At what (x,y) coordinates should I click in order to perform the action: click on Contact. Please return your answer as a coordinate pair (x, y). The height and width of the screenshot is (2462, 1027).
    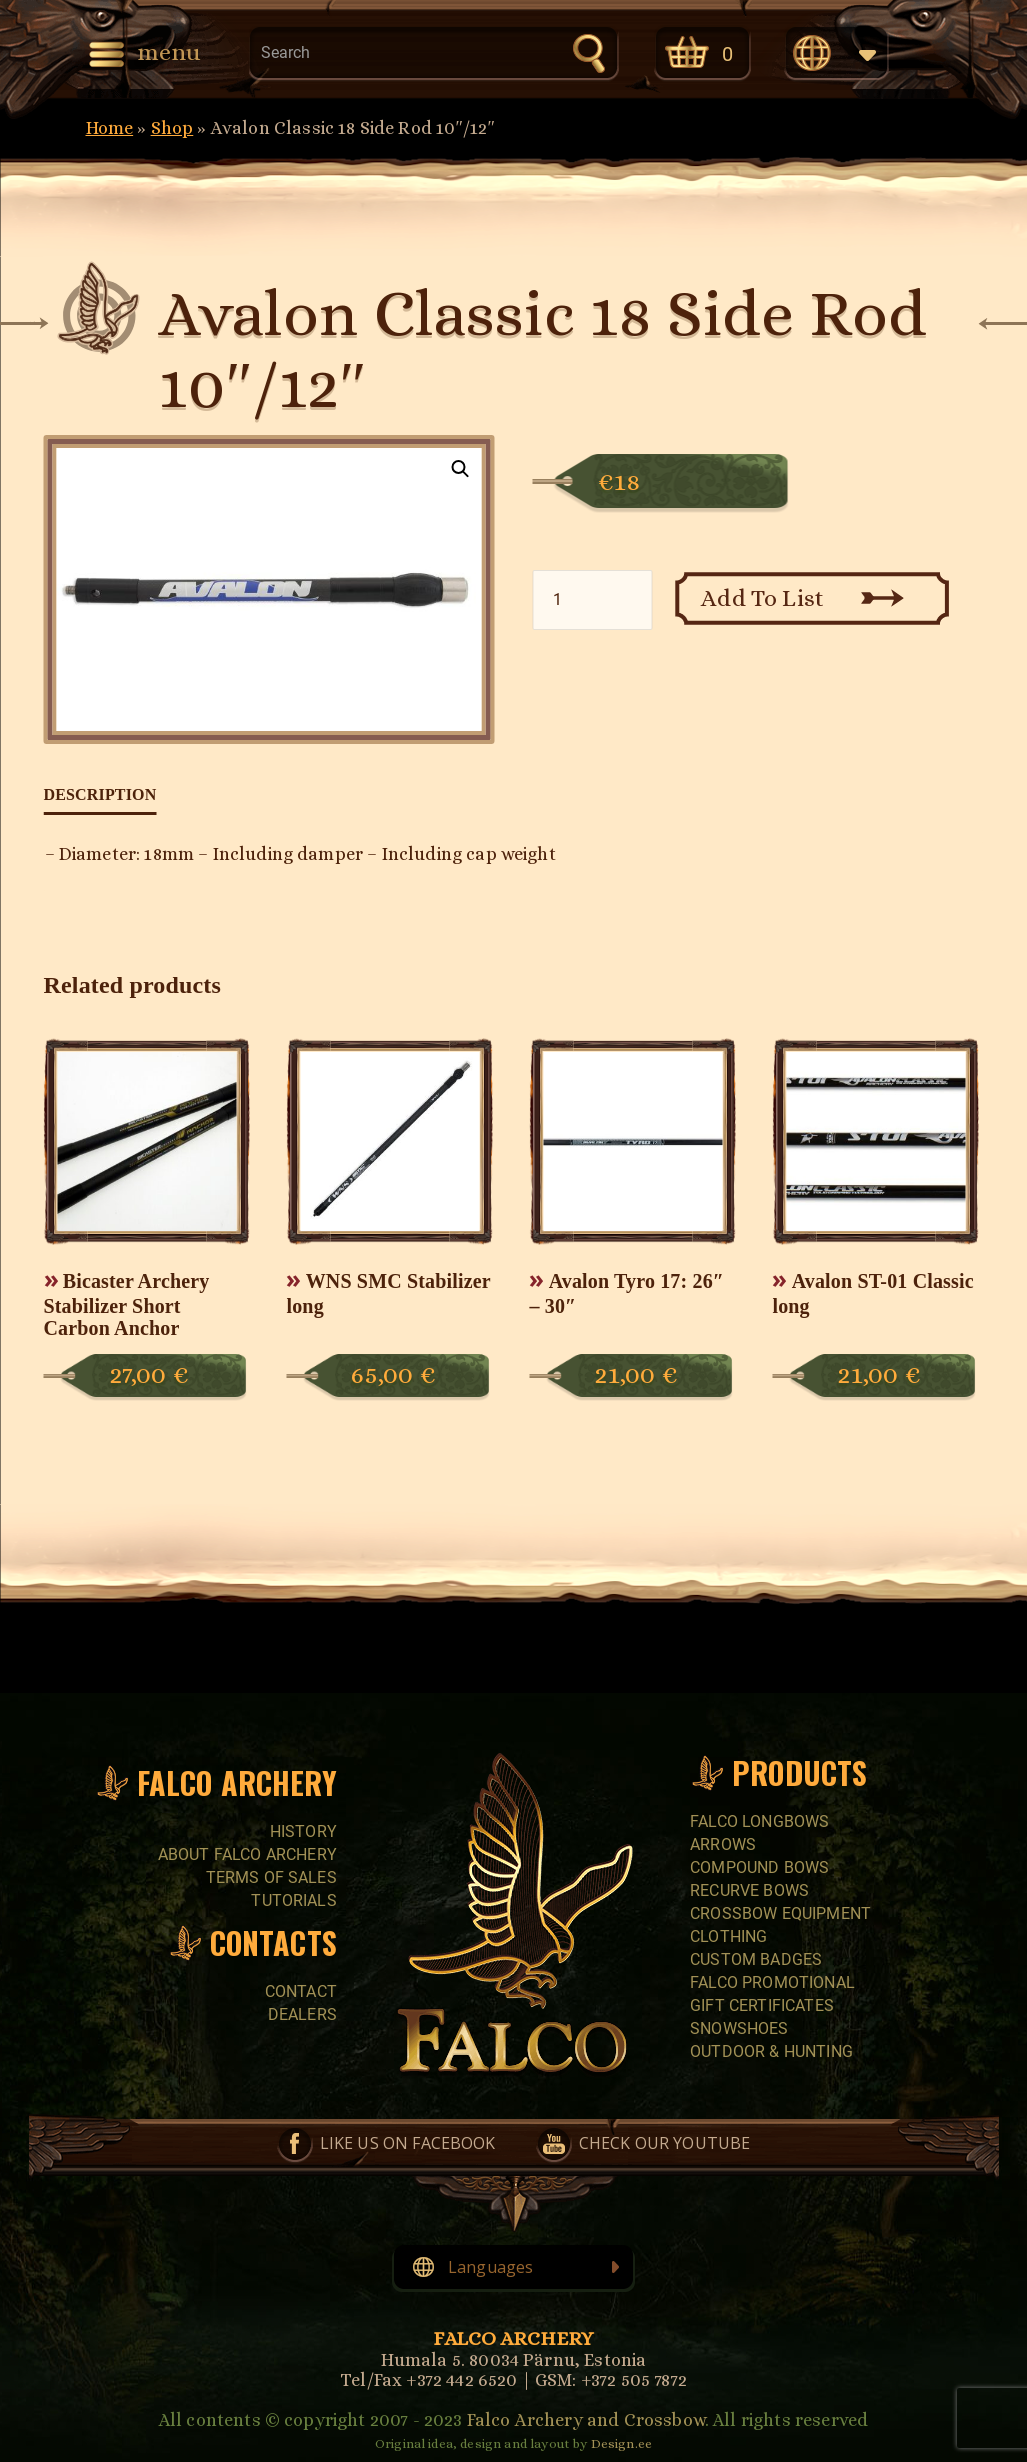
    Looking at the image, I should click on (301, 1991).